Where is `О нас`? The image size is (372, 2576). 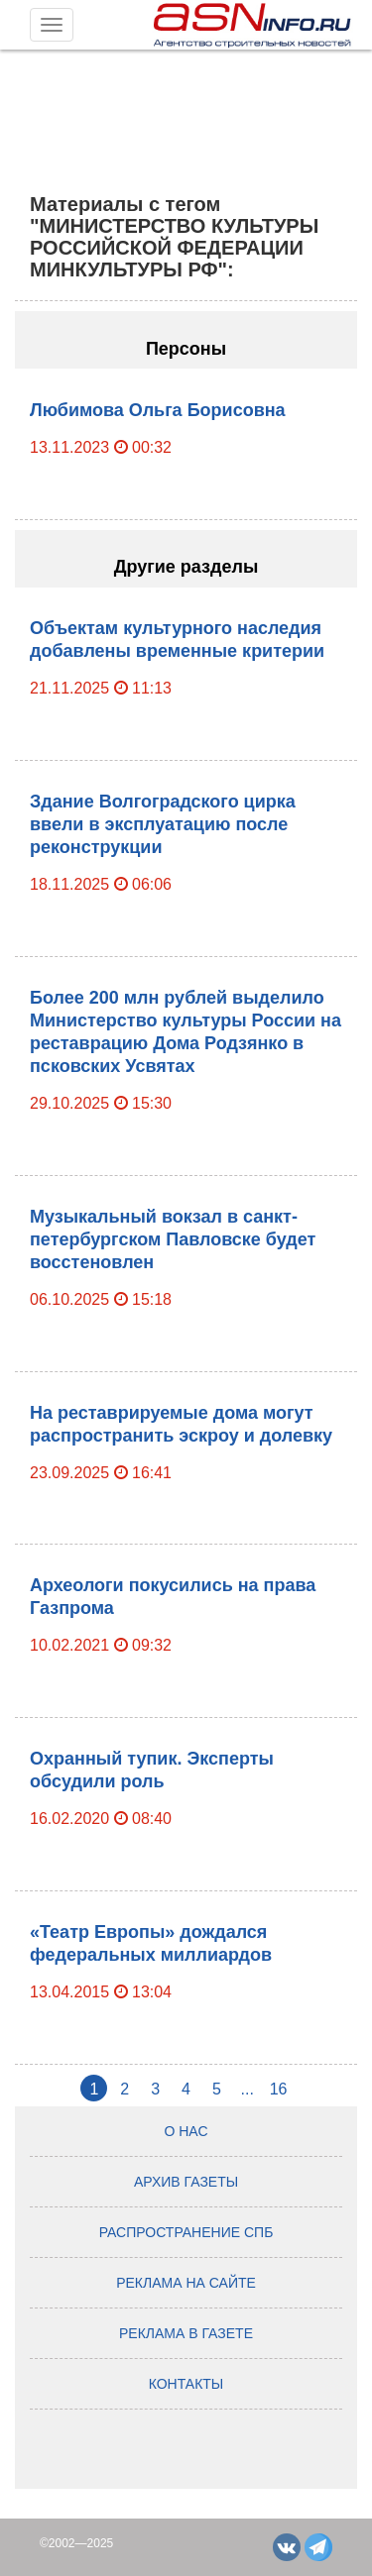 О нас is located at coordinates (185, 2131).